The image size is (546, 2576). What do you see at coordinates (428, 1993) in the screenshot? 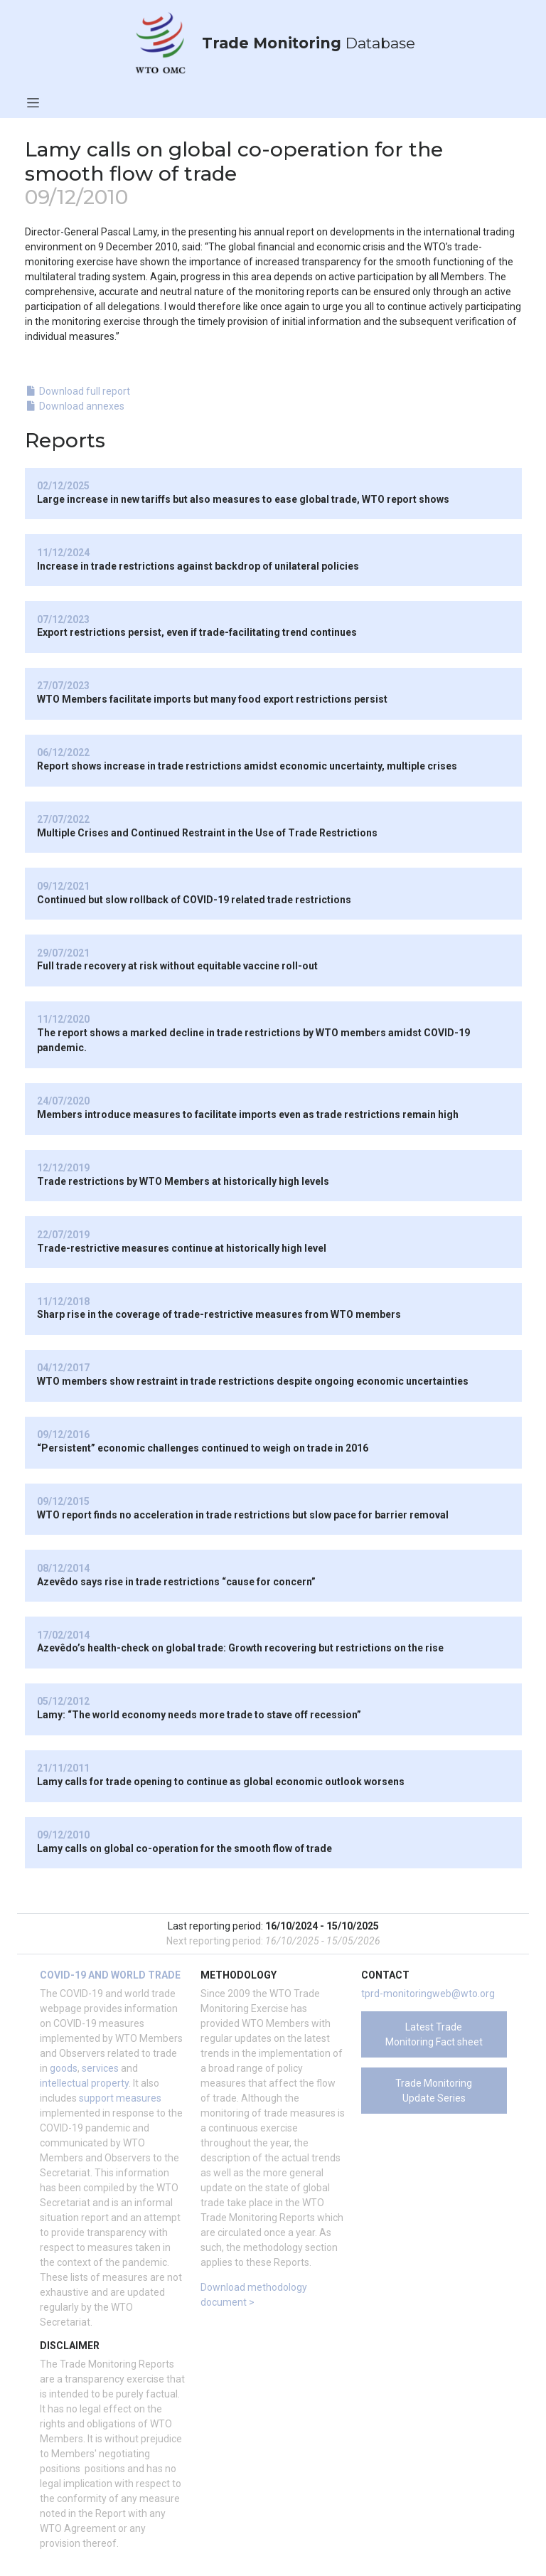
I see `tprd-monitoringweb@wto.org` at bounding box center [428, 1993].